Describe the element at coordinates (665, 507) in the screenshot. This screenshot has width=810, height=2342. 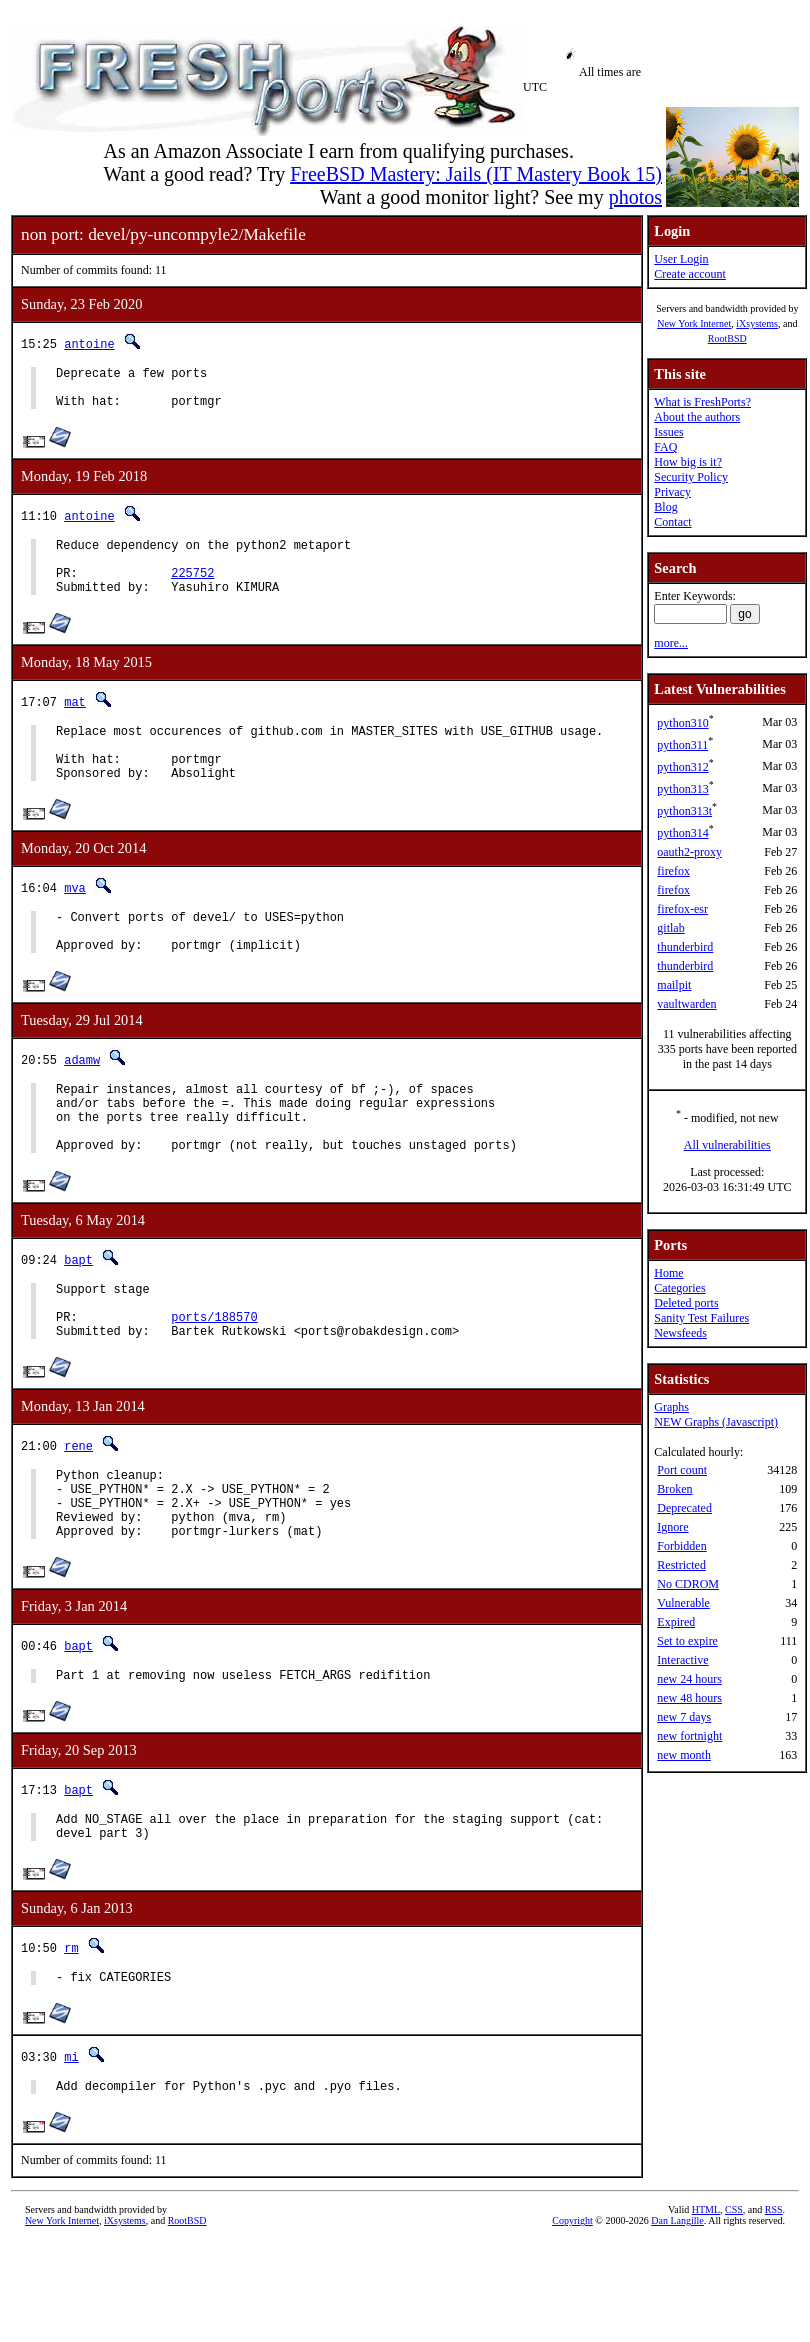
I see `Blog` at that location.